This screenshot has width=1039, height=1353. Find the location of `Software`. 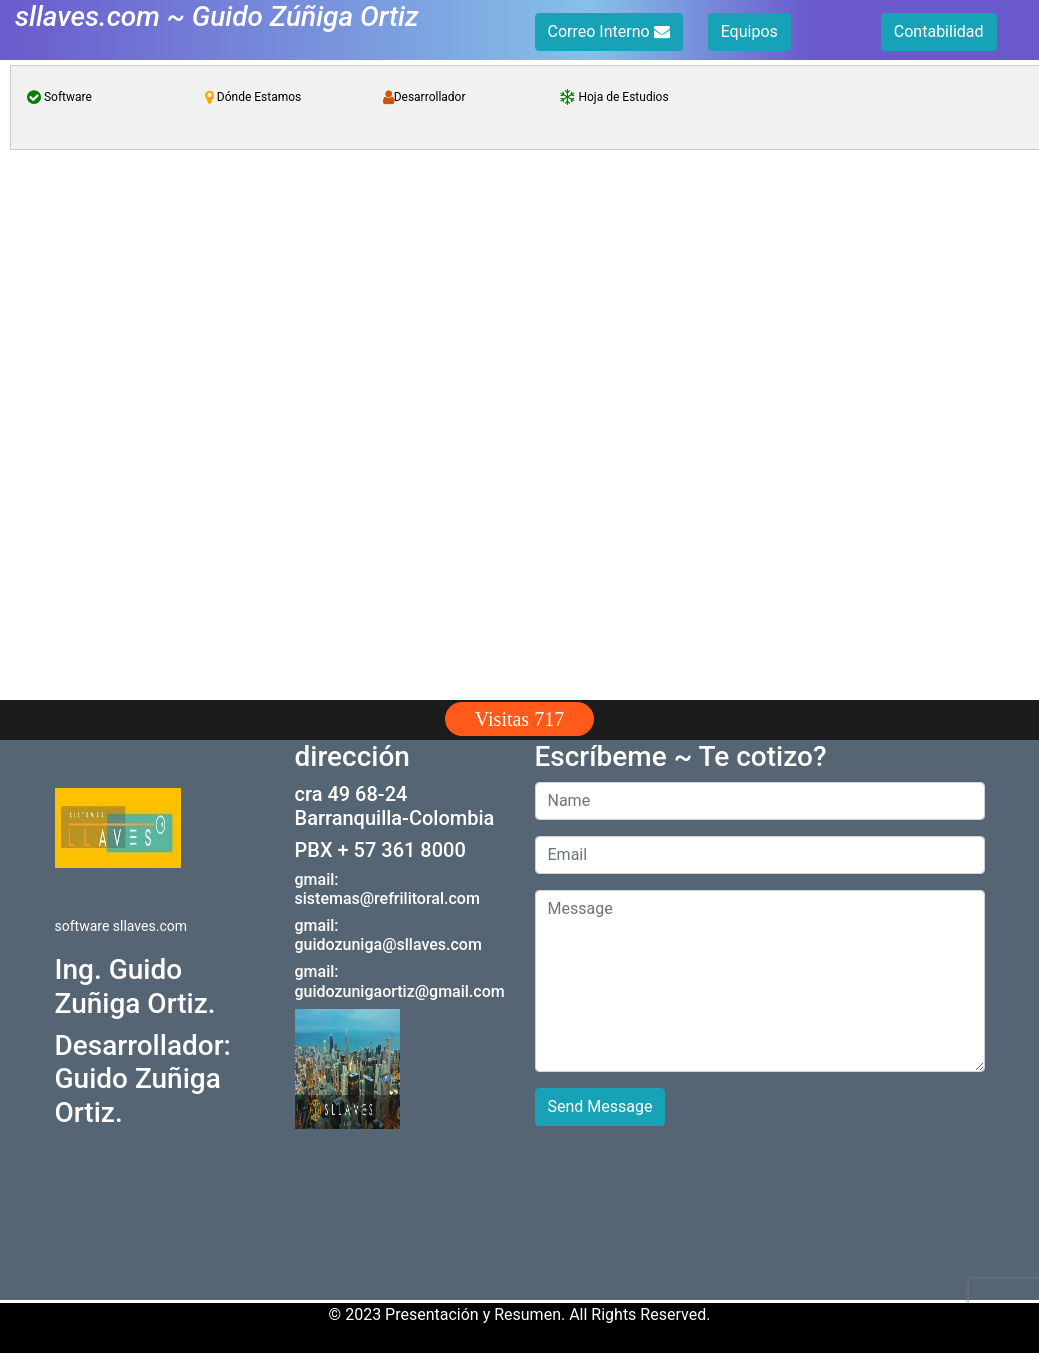

Software is located at coordinates (59, 97).